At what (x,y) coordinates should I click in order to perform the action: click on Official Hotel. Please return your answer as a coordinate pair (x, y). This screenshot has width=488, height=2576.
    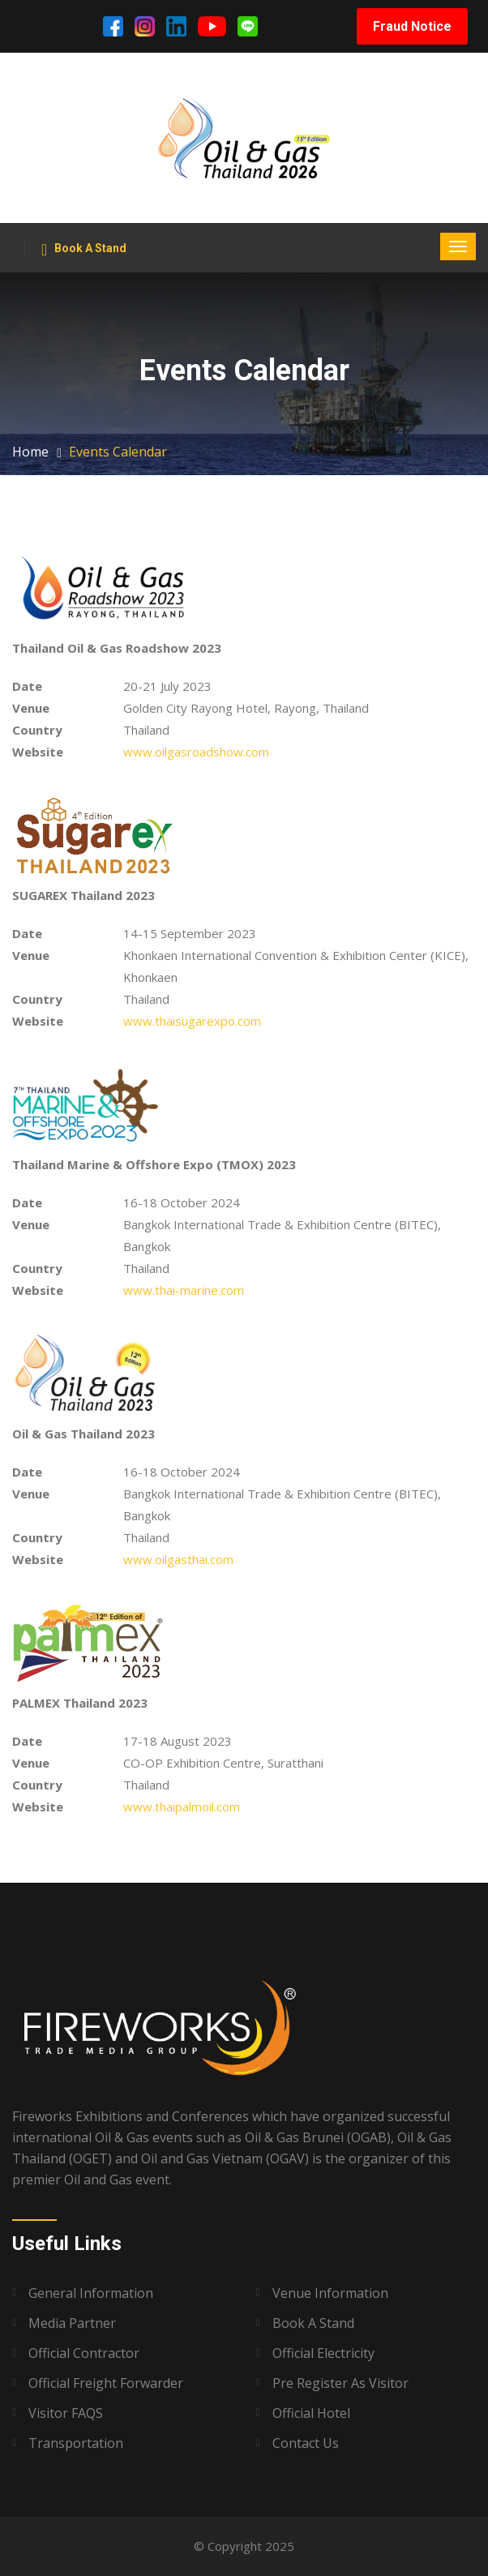
    Looking at the image, I should click on (311, 2413).